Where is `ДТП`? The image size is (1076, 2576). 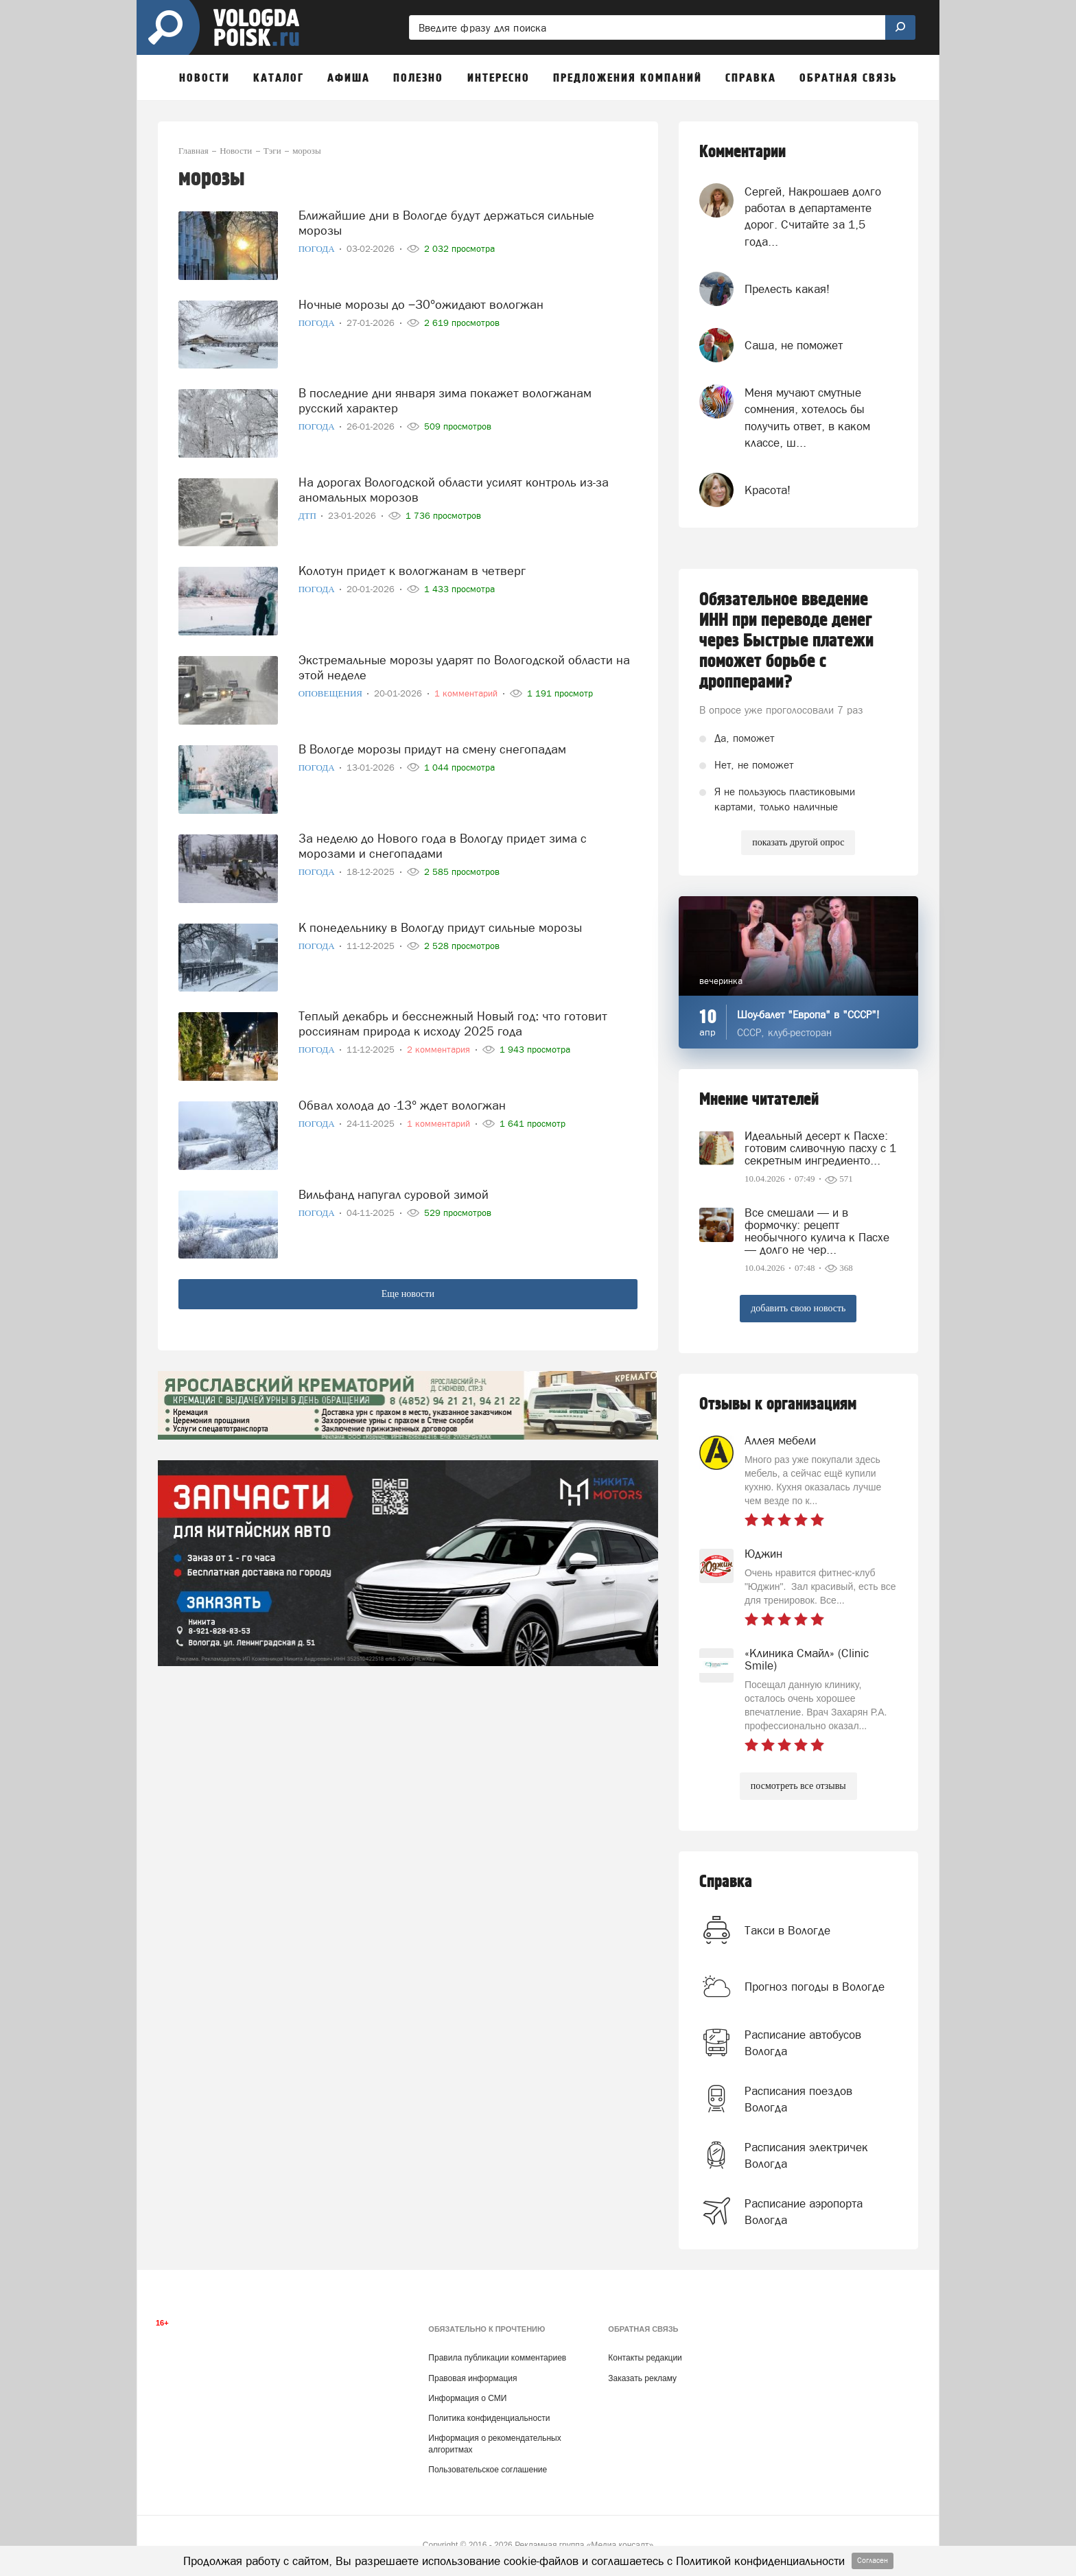
ДТП is located at coordinates (308, 516).